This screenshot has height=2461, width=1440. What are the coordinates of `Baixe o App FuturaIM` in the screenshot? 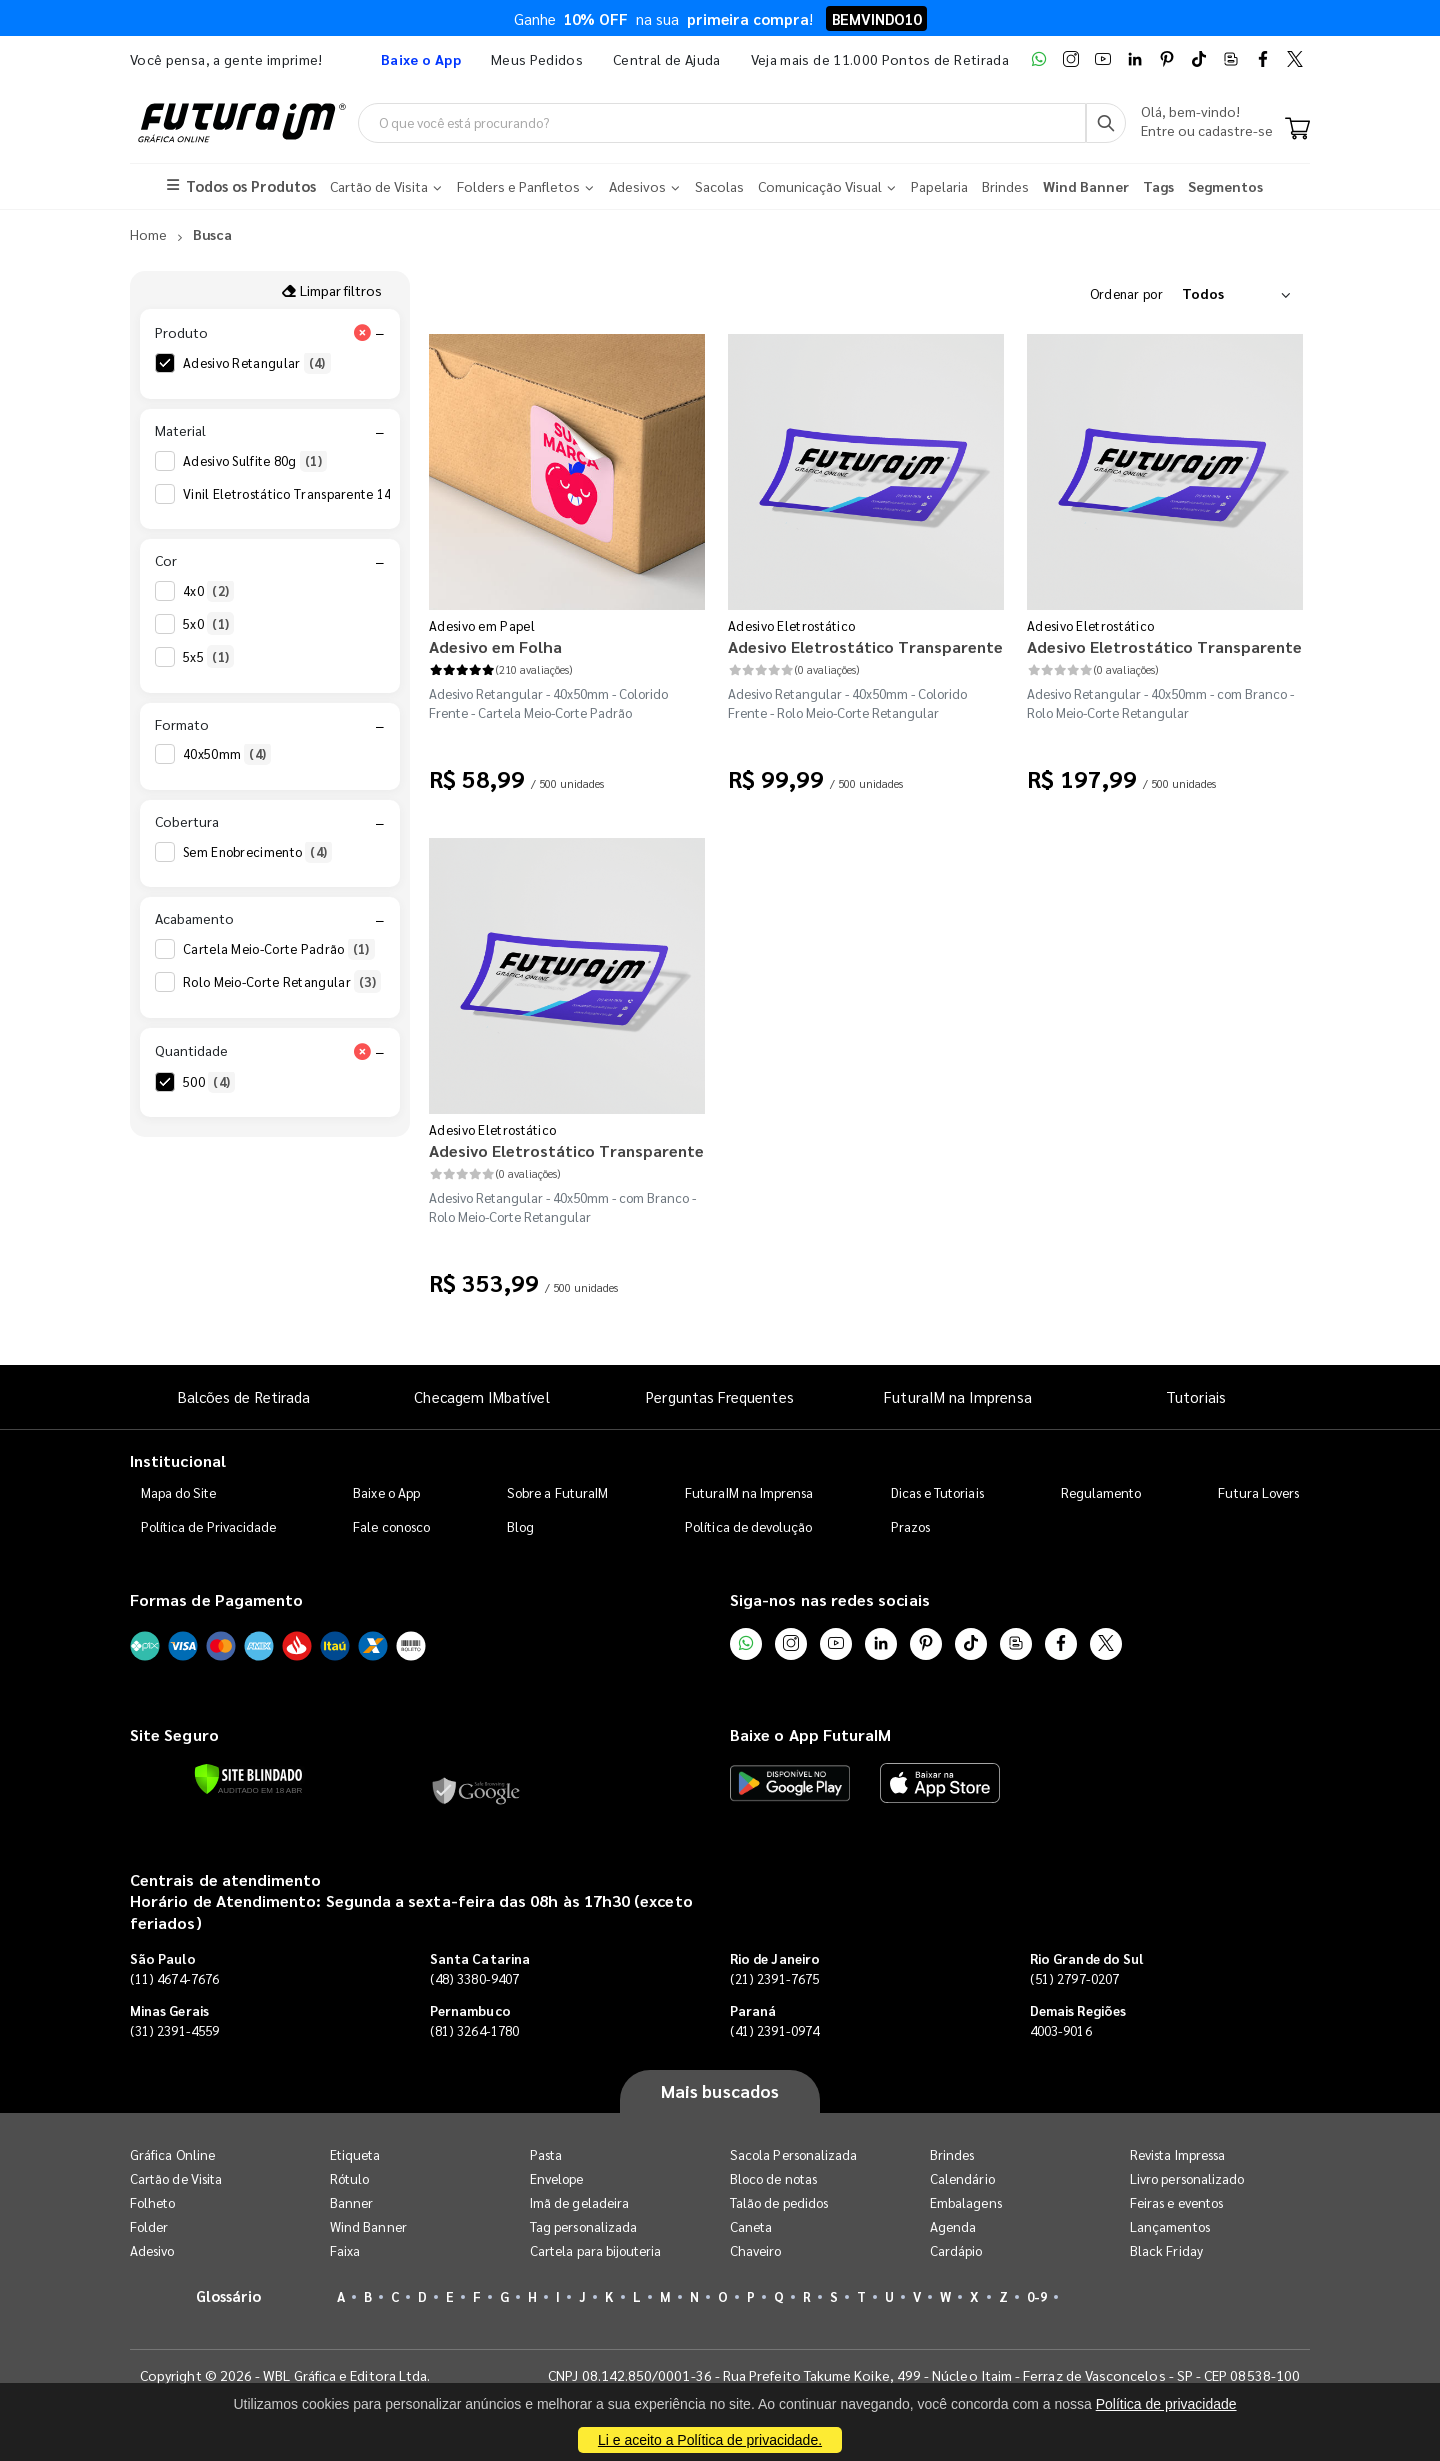 It's located at (810, 1735).